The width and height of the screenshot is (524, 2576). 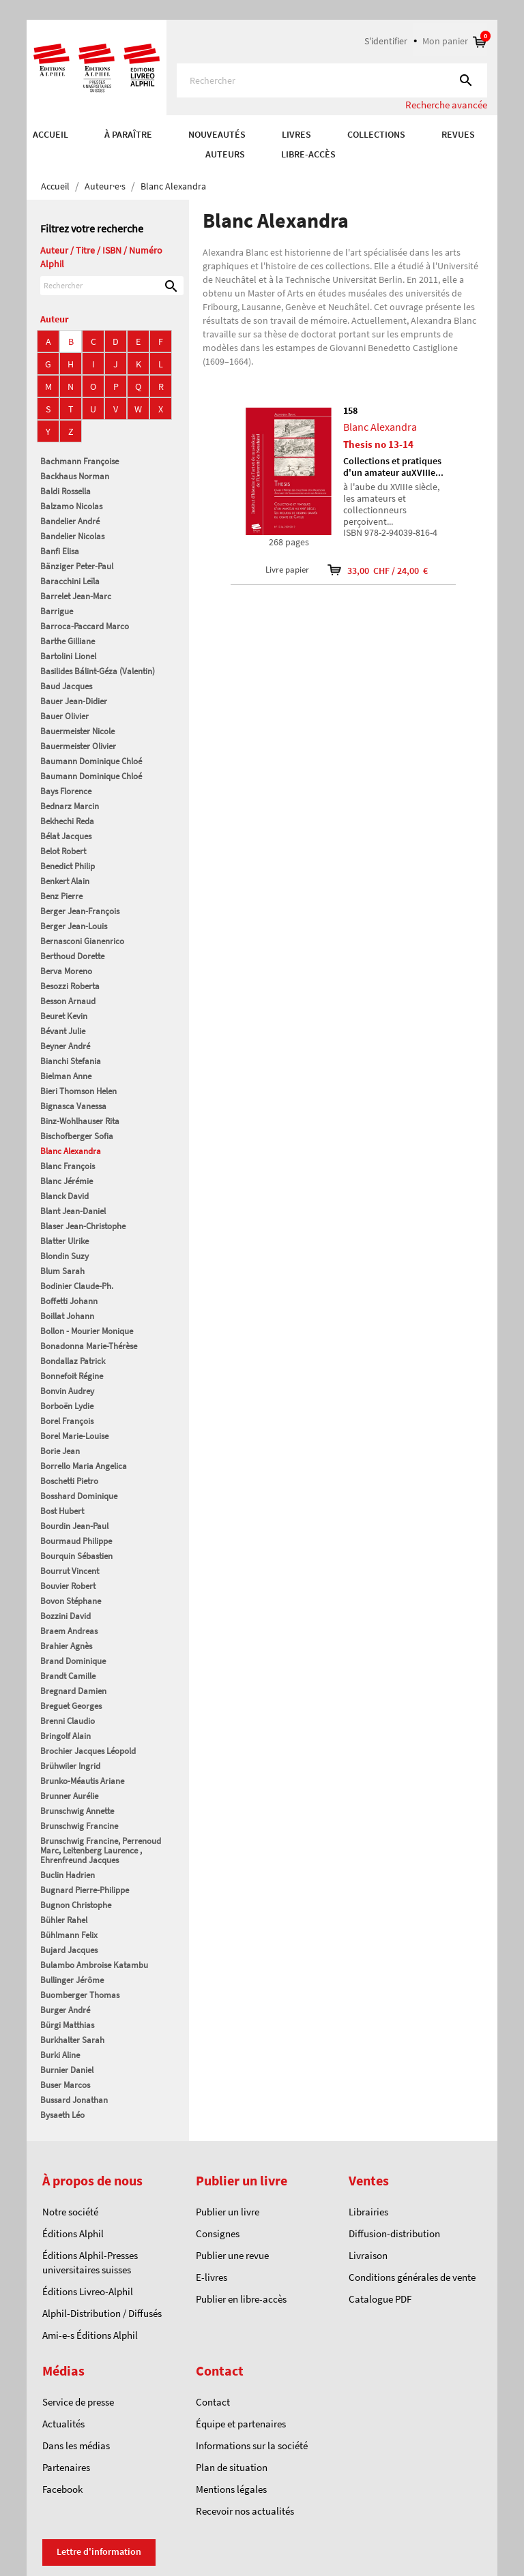 I want to click on Bujard Jacques, so click(x=69, y=1950).